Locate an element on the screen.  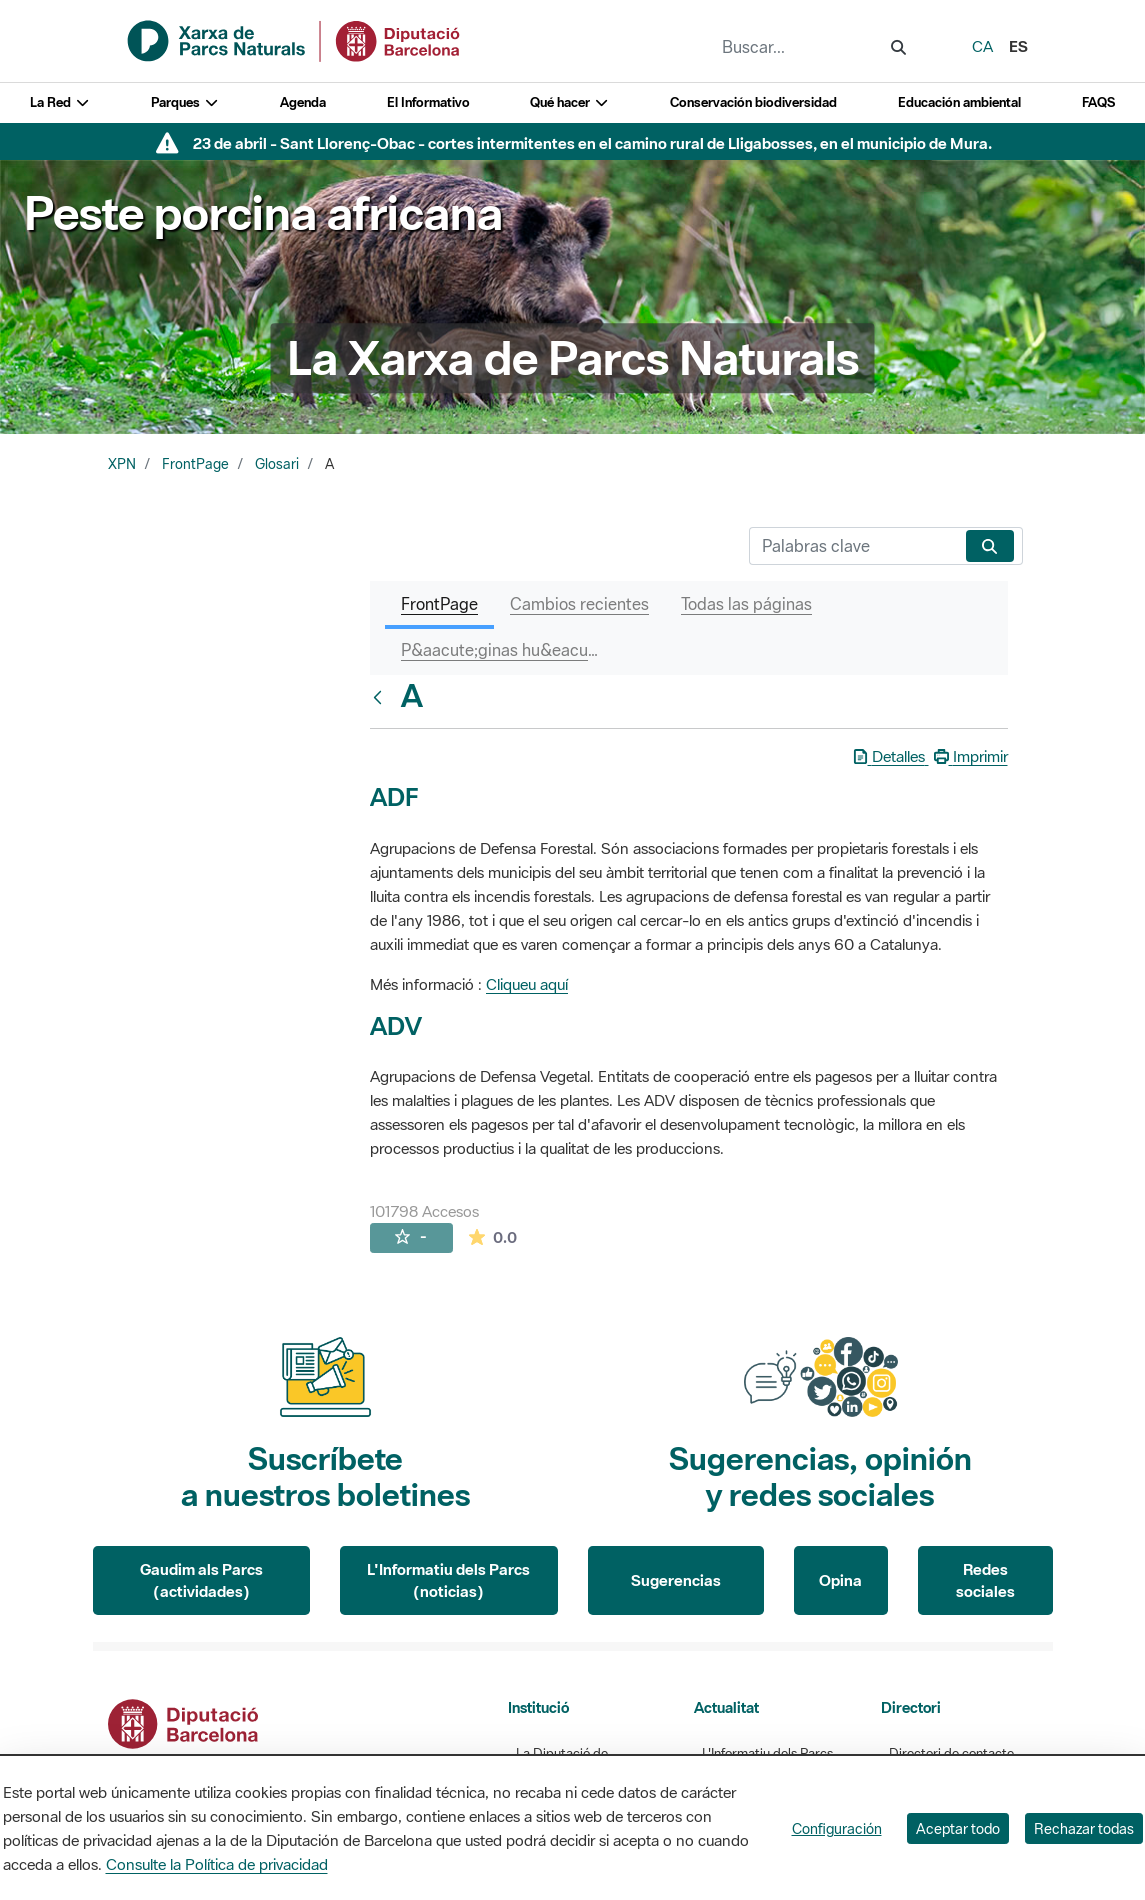
FAQS is located at coordinates (1098, 102).